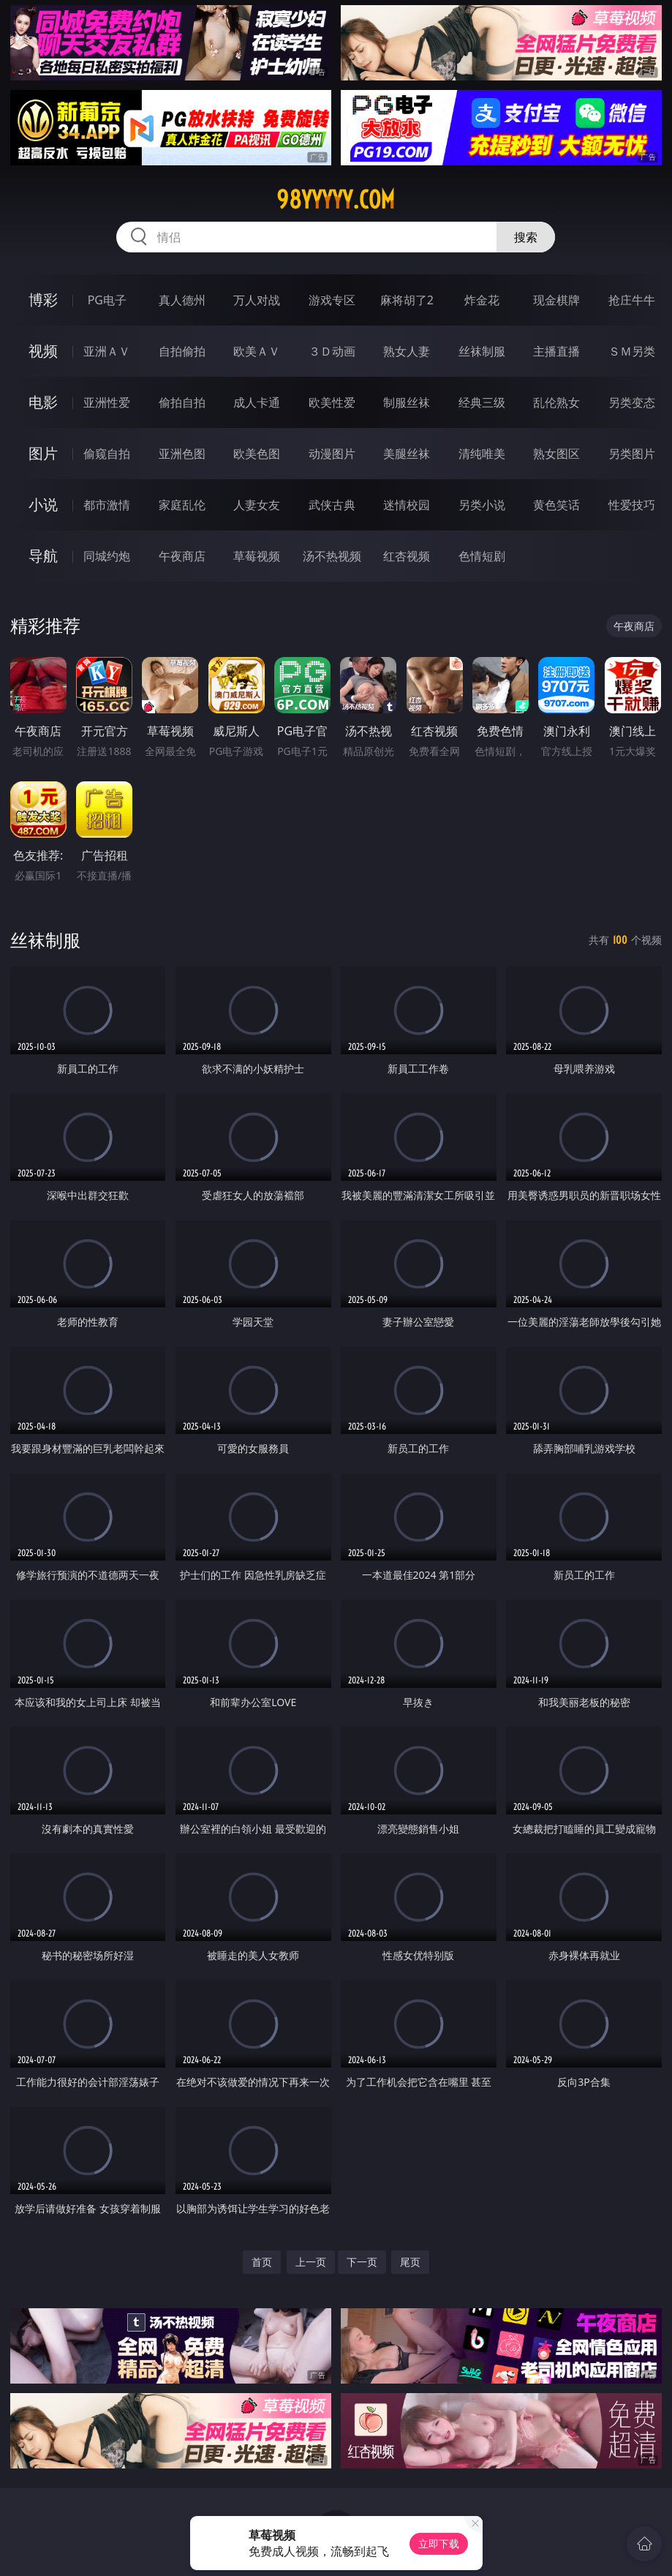  I want to click on 汤不热视频, so click(332, 556).